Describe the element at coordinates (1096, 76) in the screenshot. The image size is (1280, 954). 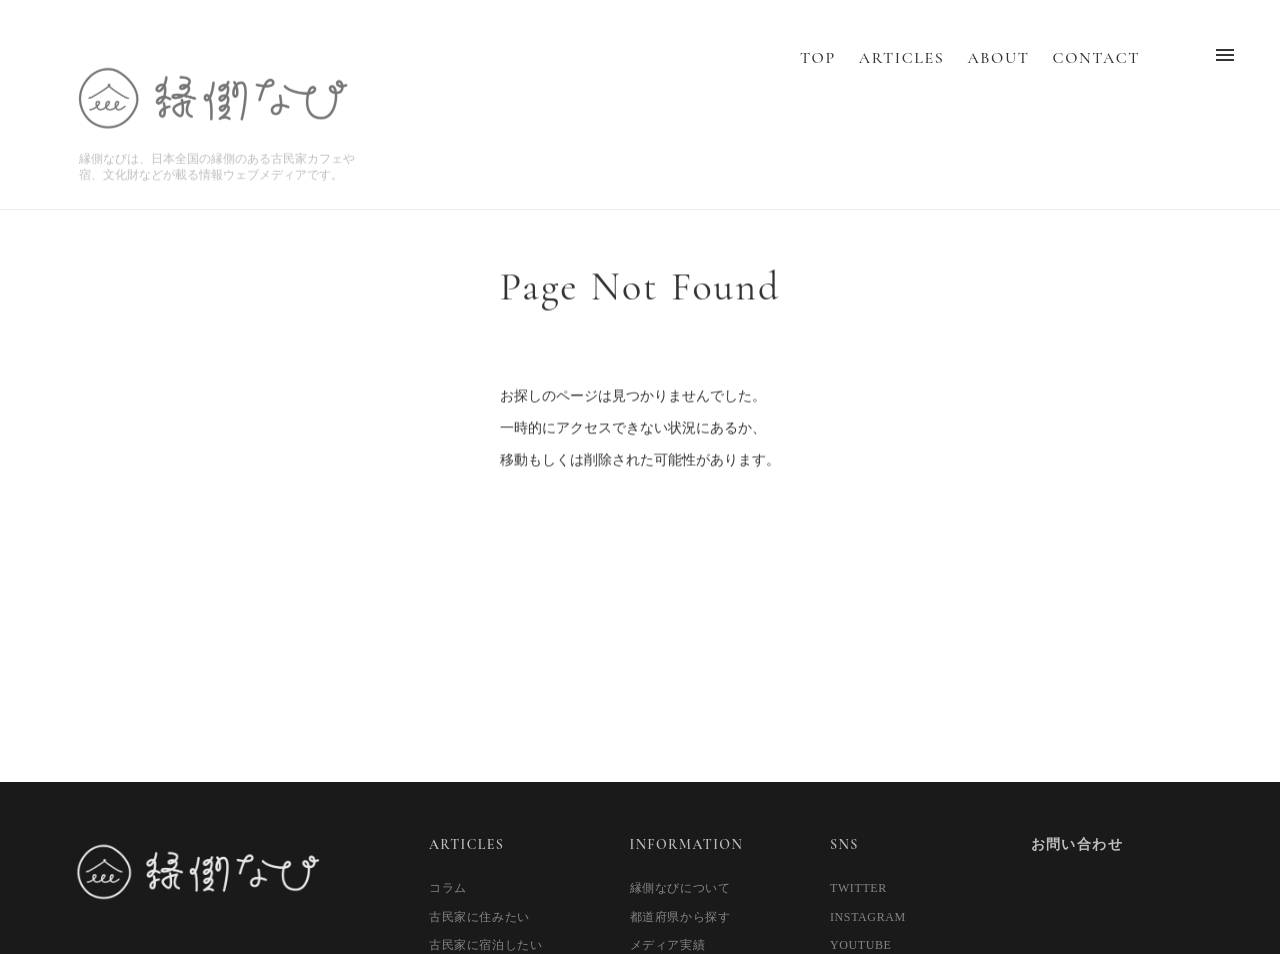
I see `CONTACT` at that location.